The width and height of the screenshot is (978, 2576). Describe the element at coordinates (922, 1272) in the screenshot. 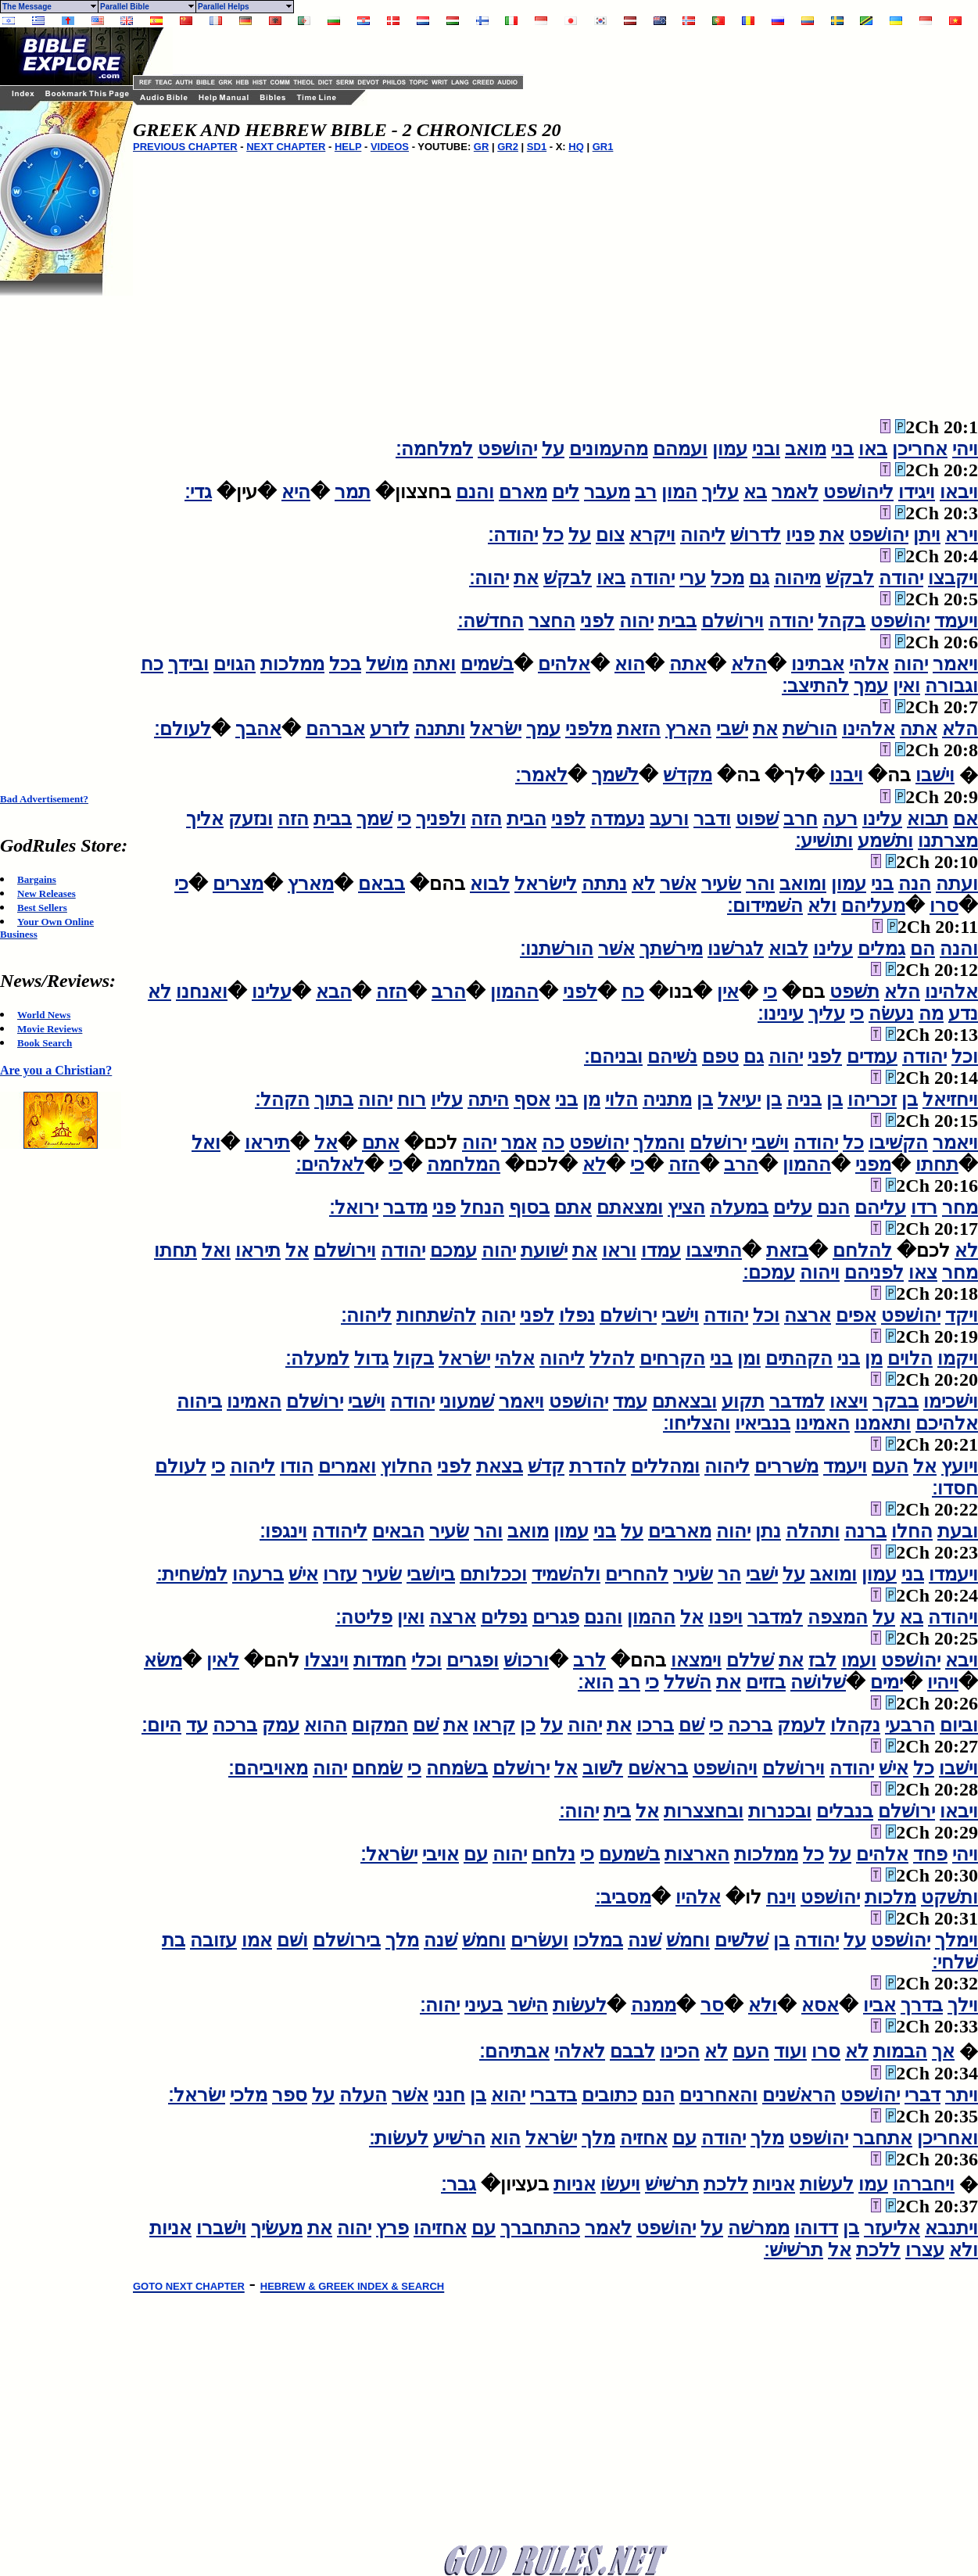

I see `צאו` at that location.